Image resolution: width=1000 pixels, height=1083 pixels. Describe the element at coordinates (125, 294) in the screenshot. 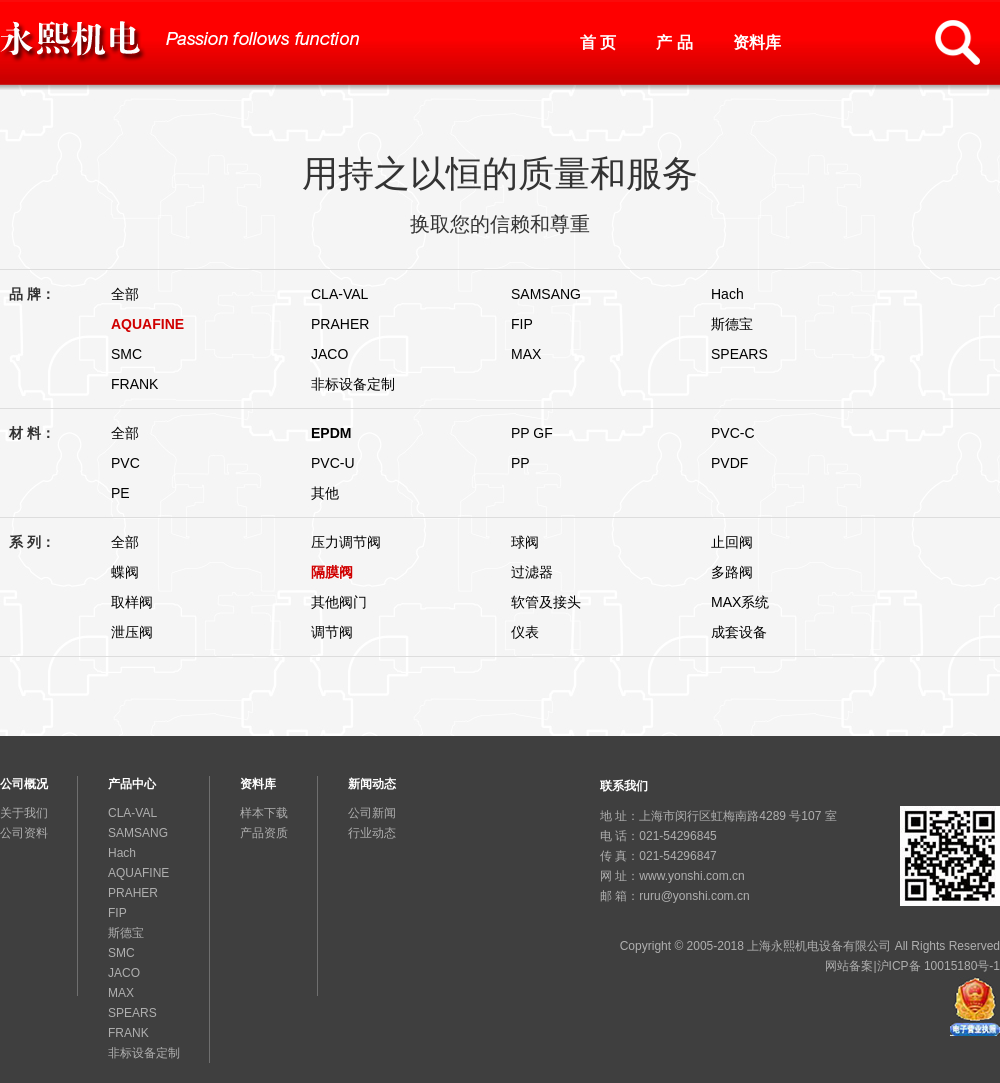

I see `全部` at that location.